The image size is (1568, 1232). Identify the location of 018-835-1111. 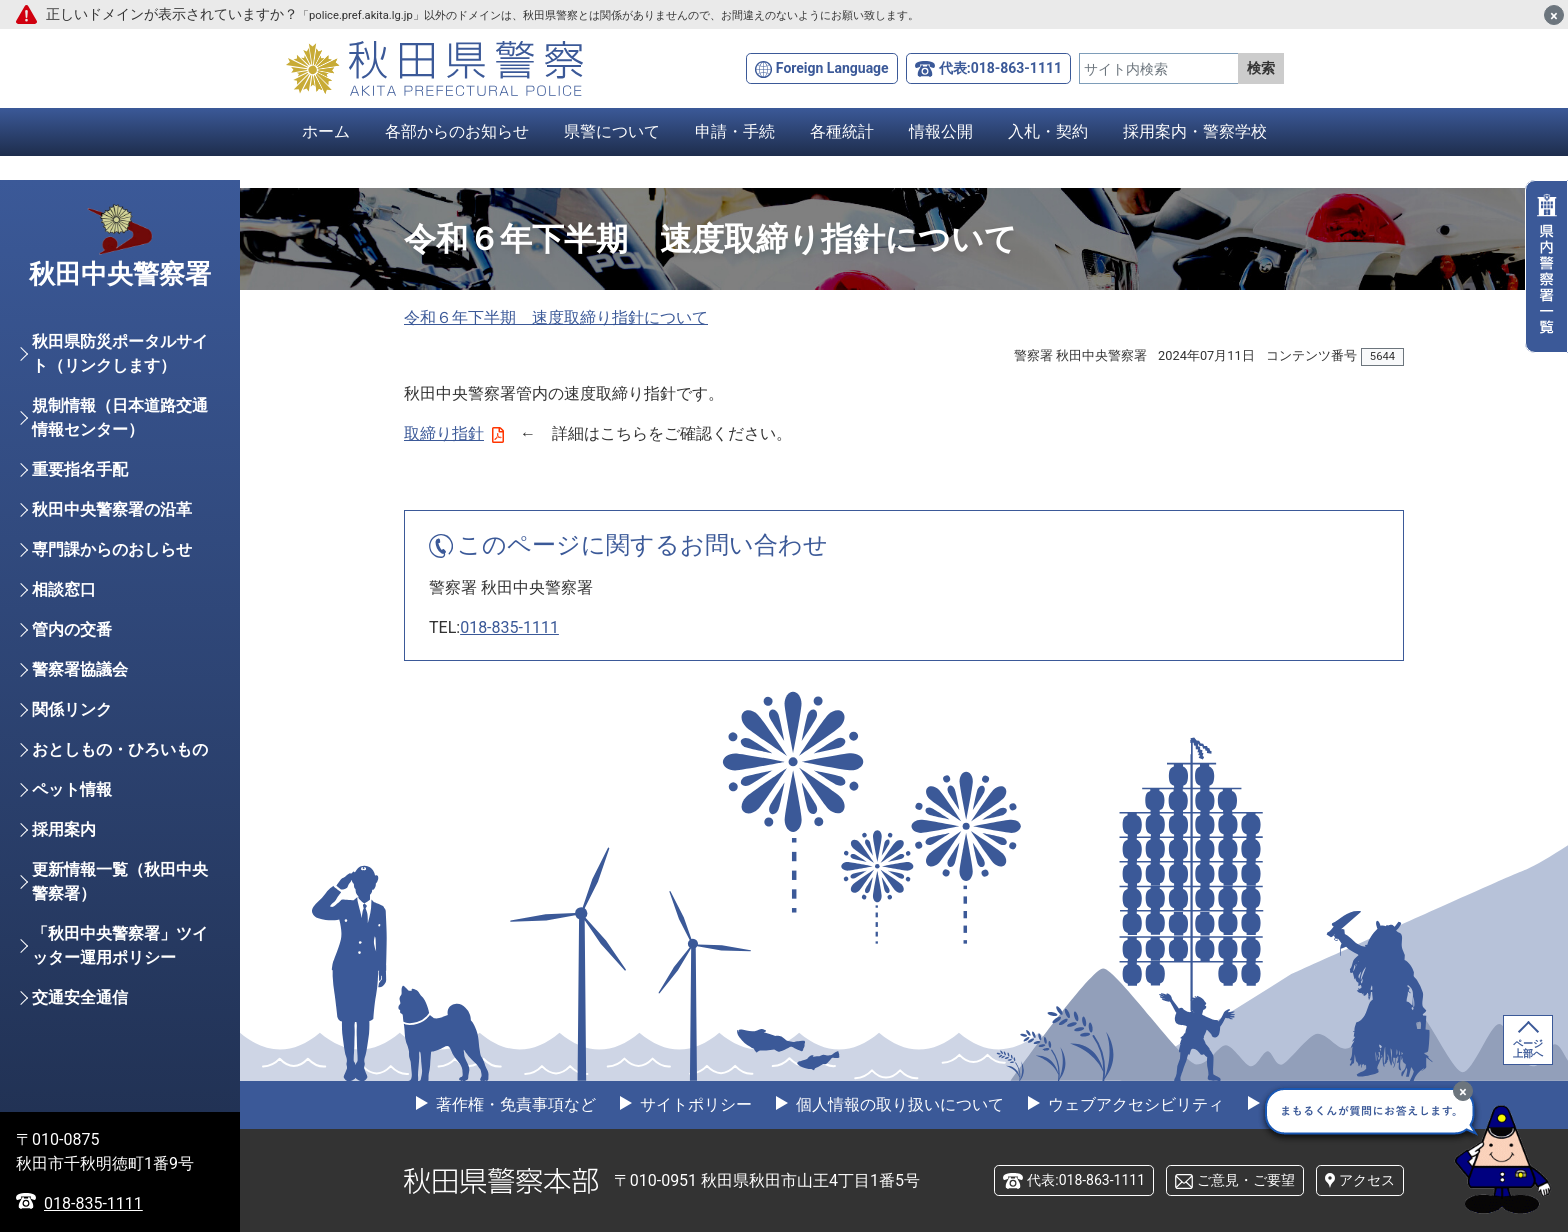
(509, 627).